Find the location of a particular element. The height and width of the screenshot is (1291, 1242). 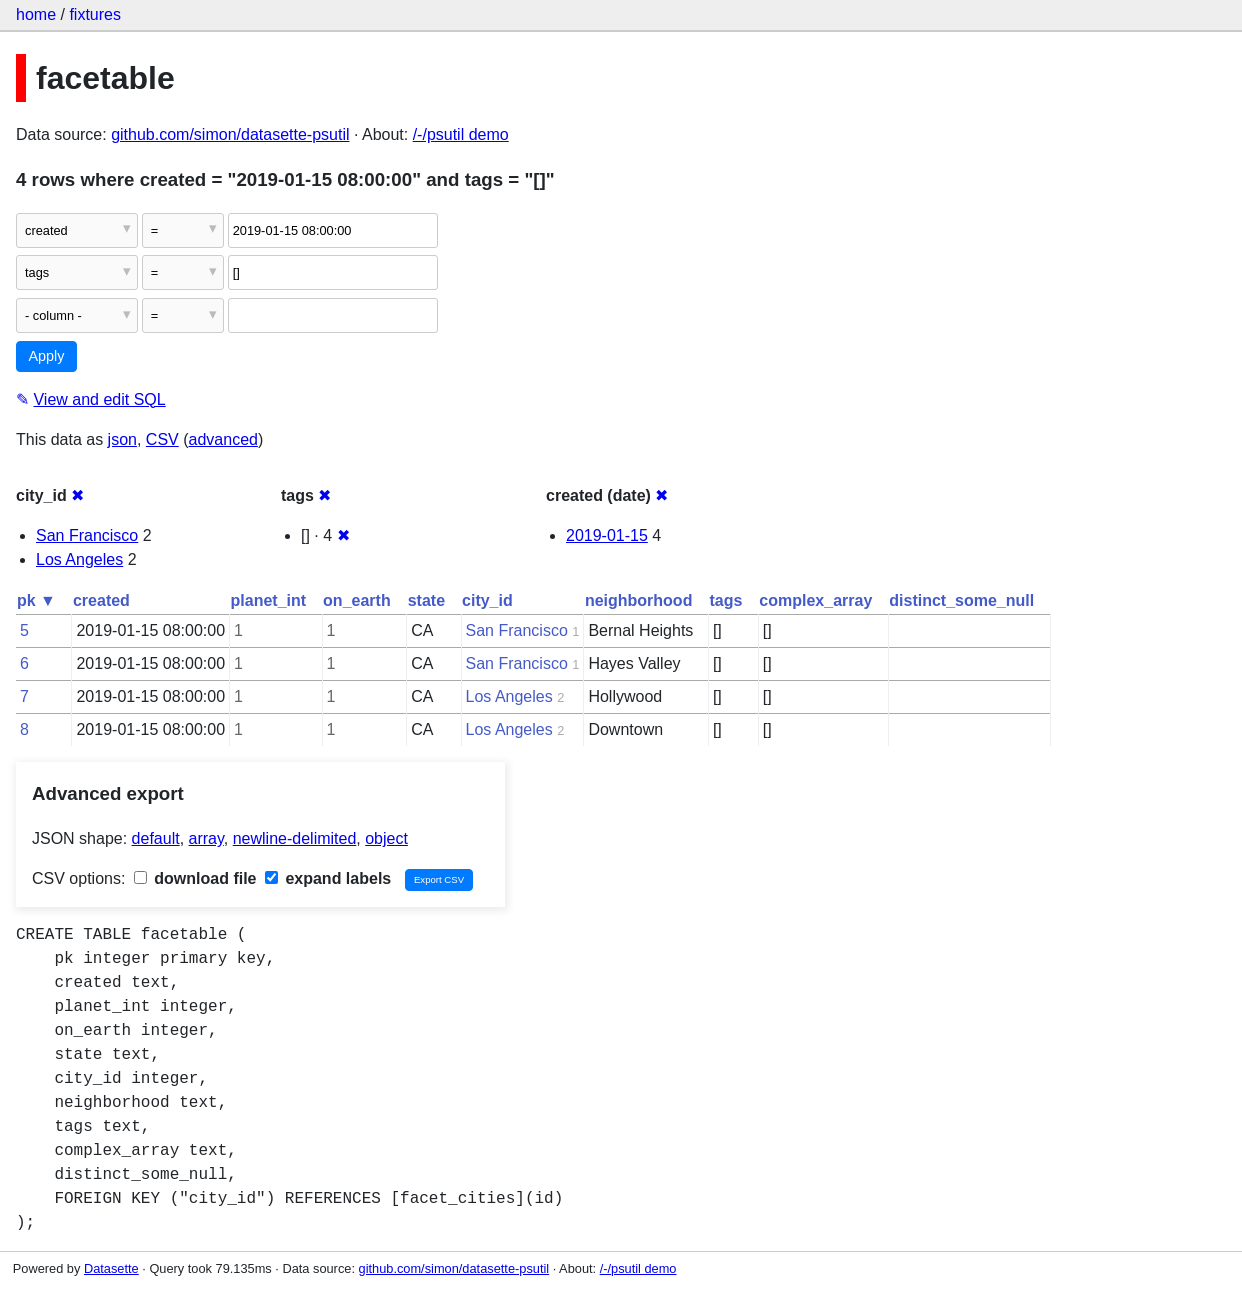

city_id is located at coordinates (487, 600).